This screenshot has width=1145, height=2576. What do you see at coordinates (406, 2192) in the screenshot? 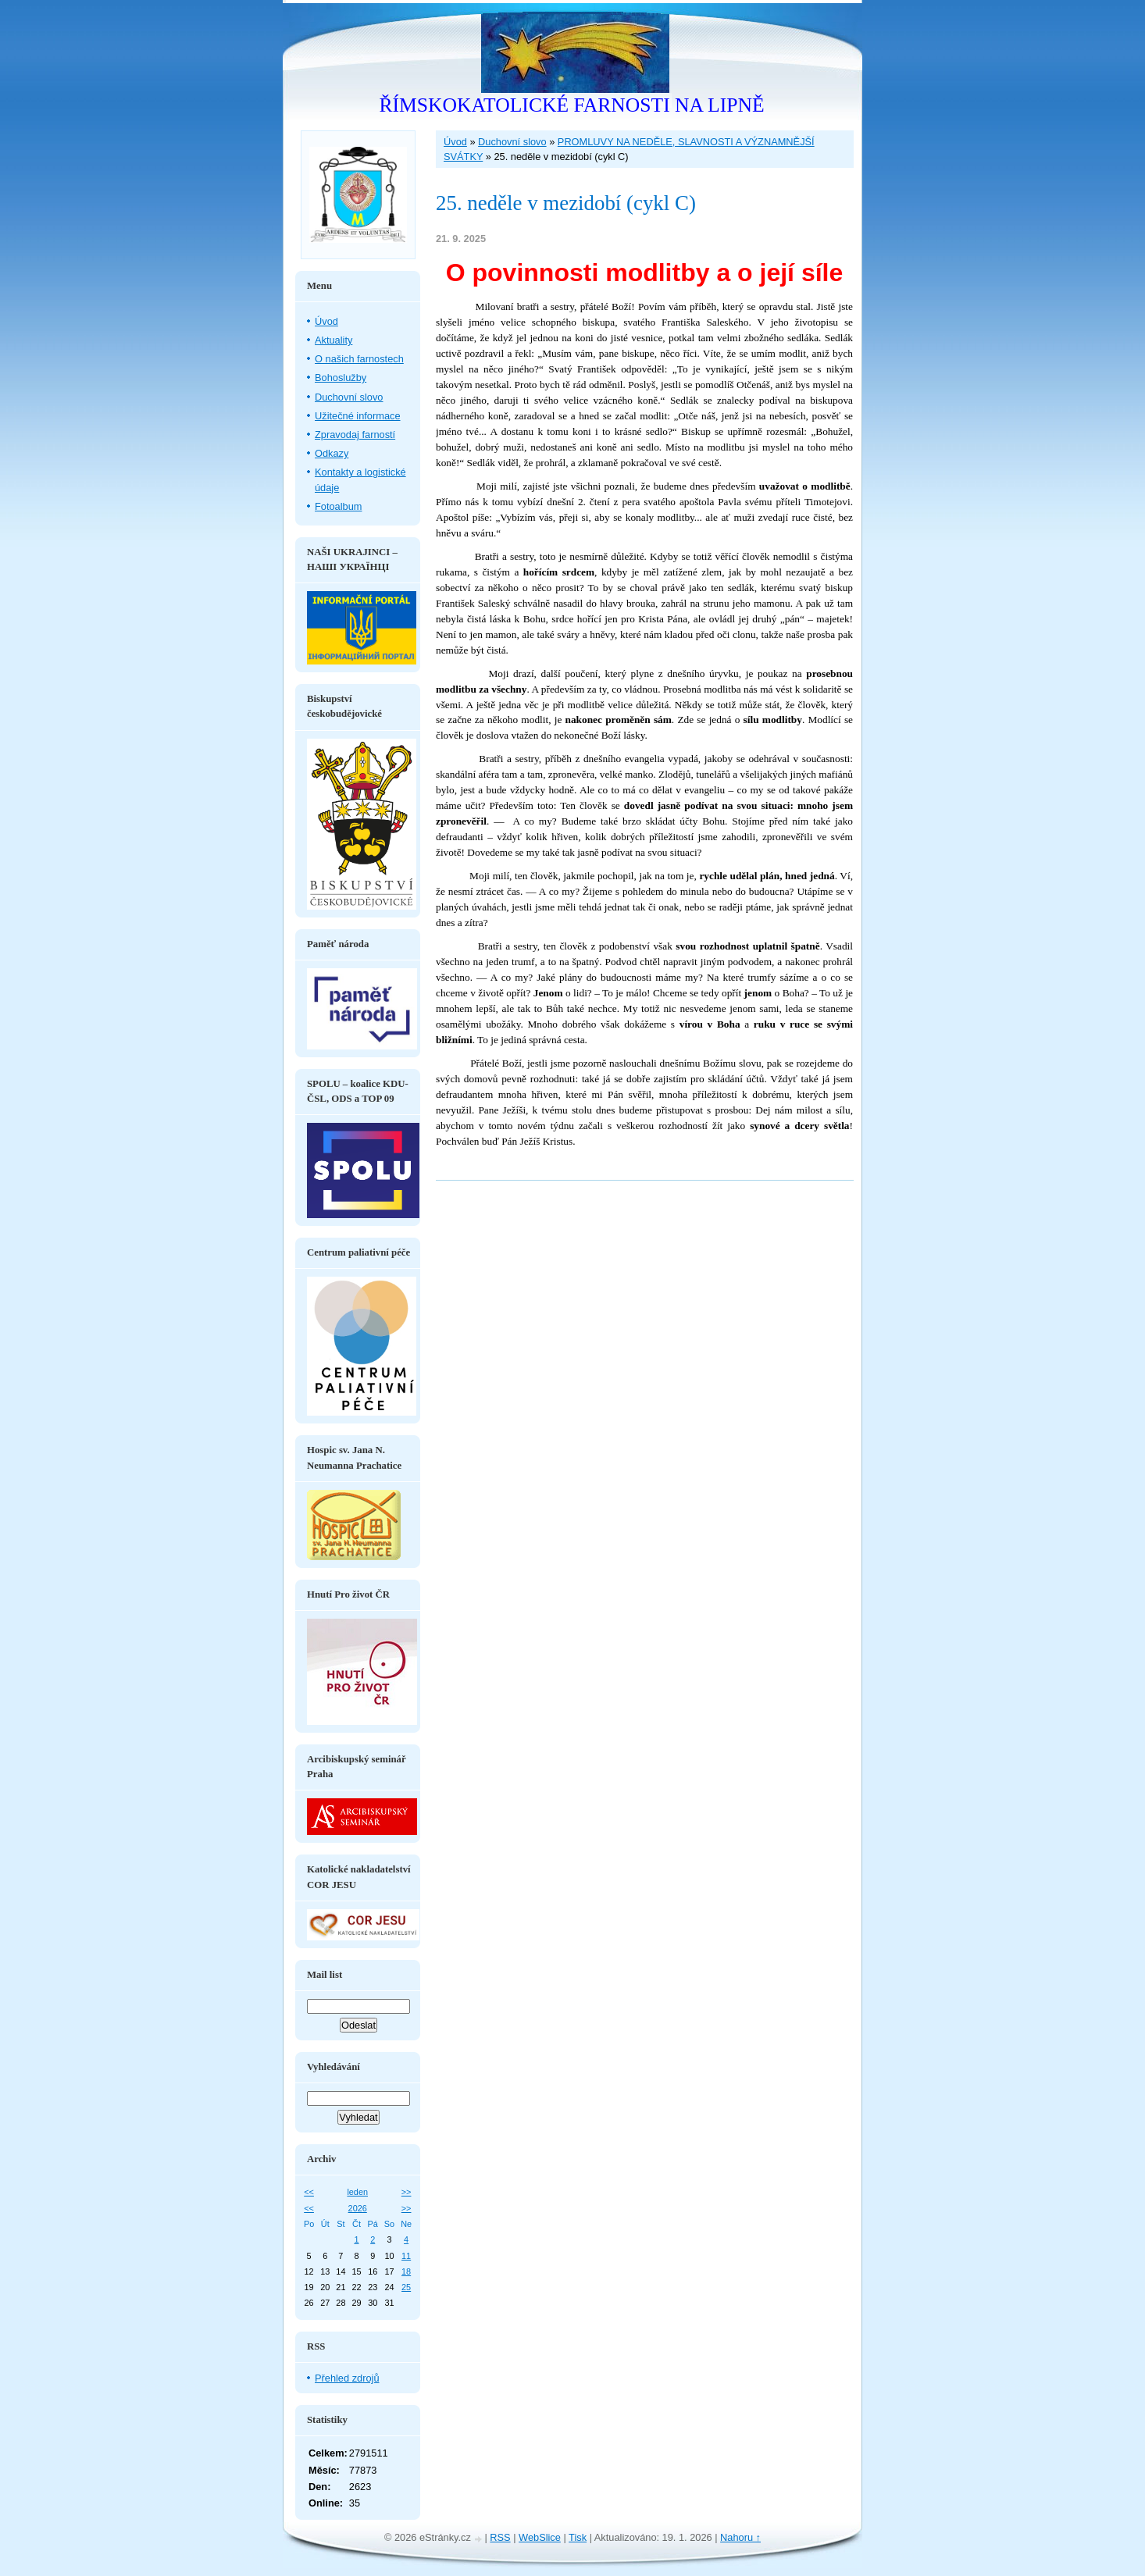
I see `>>` at bounding box center [406, 2192].